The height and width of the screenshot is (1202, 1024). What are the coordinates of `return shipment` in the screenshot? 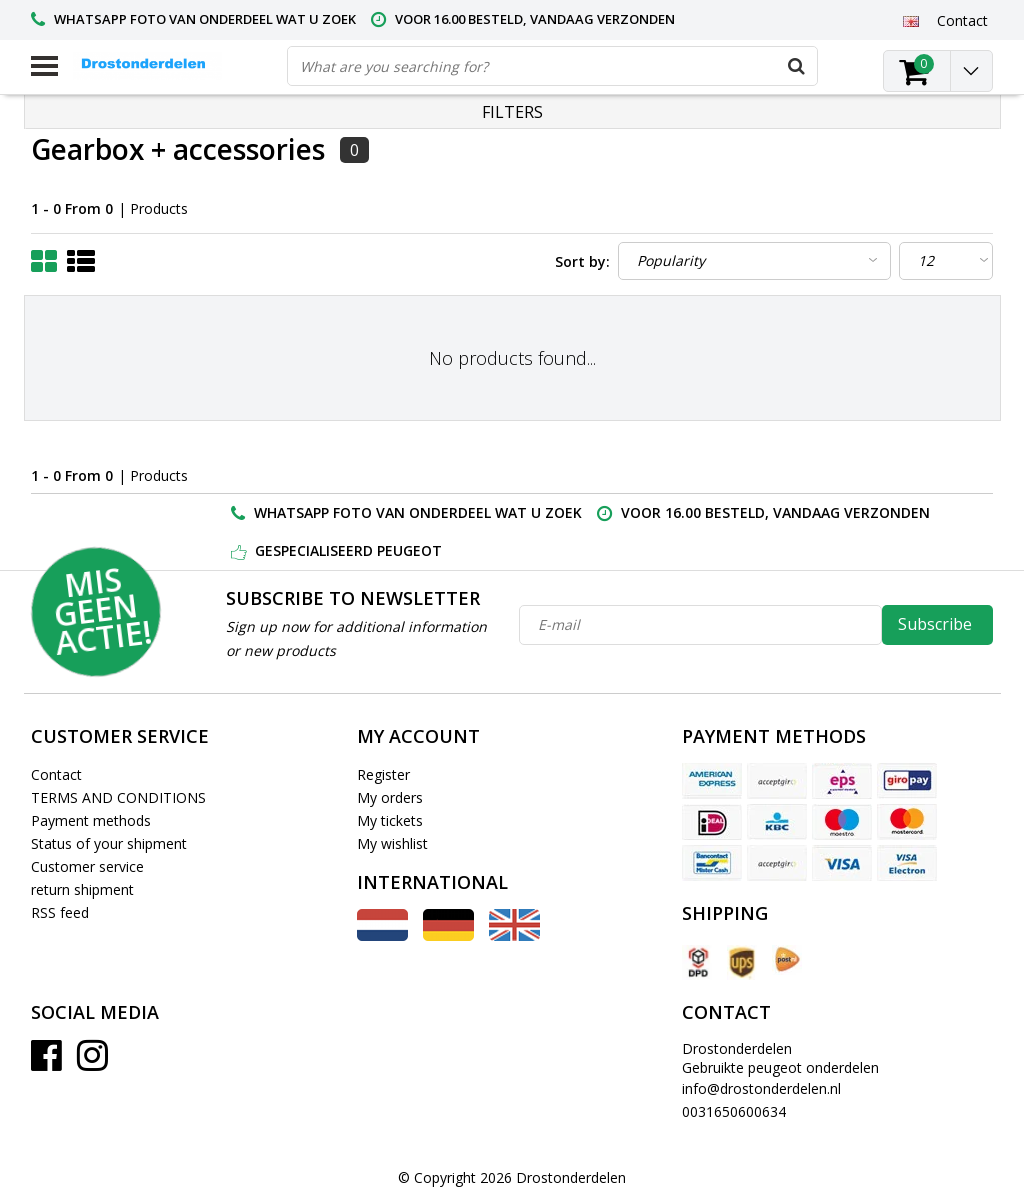 It's located at (82, 889).